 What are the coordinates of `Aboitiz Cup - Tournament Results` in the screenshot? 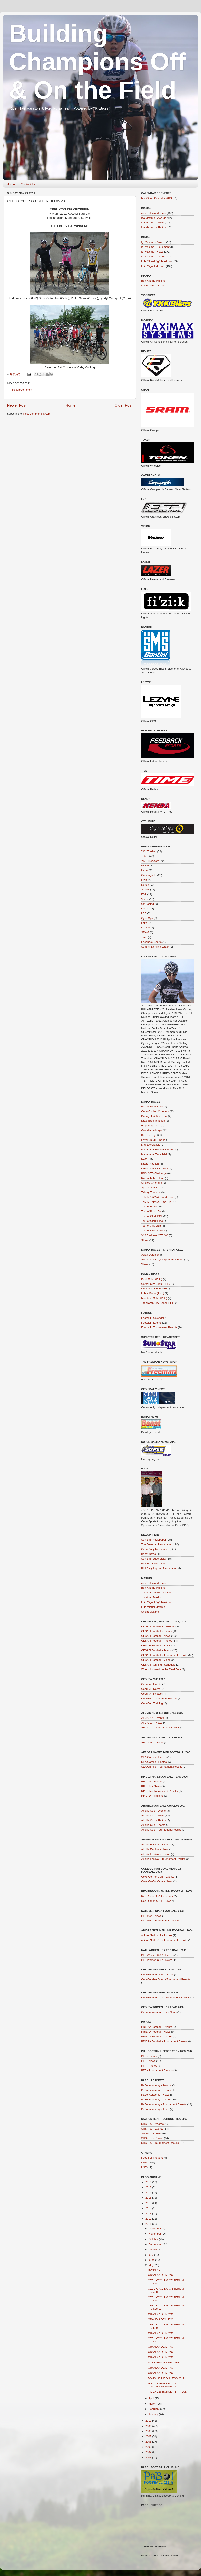 It's located at (161, 1829).